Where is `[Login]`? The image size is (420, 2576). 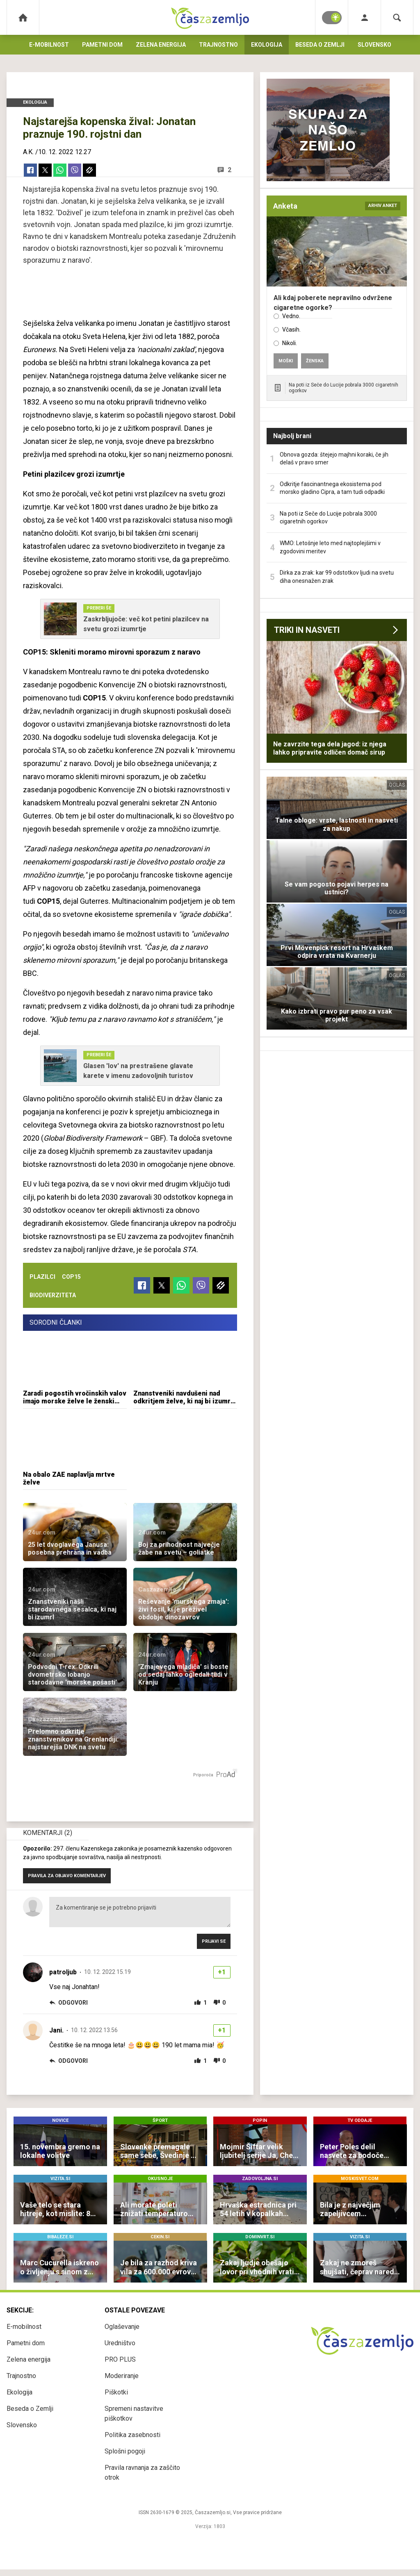
[Login] is located at coordinates (364, 17).